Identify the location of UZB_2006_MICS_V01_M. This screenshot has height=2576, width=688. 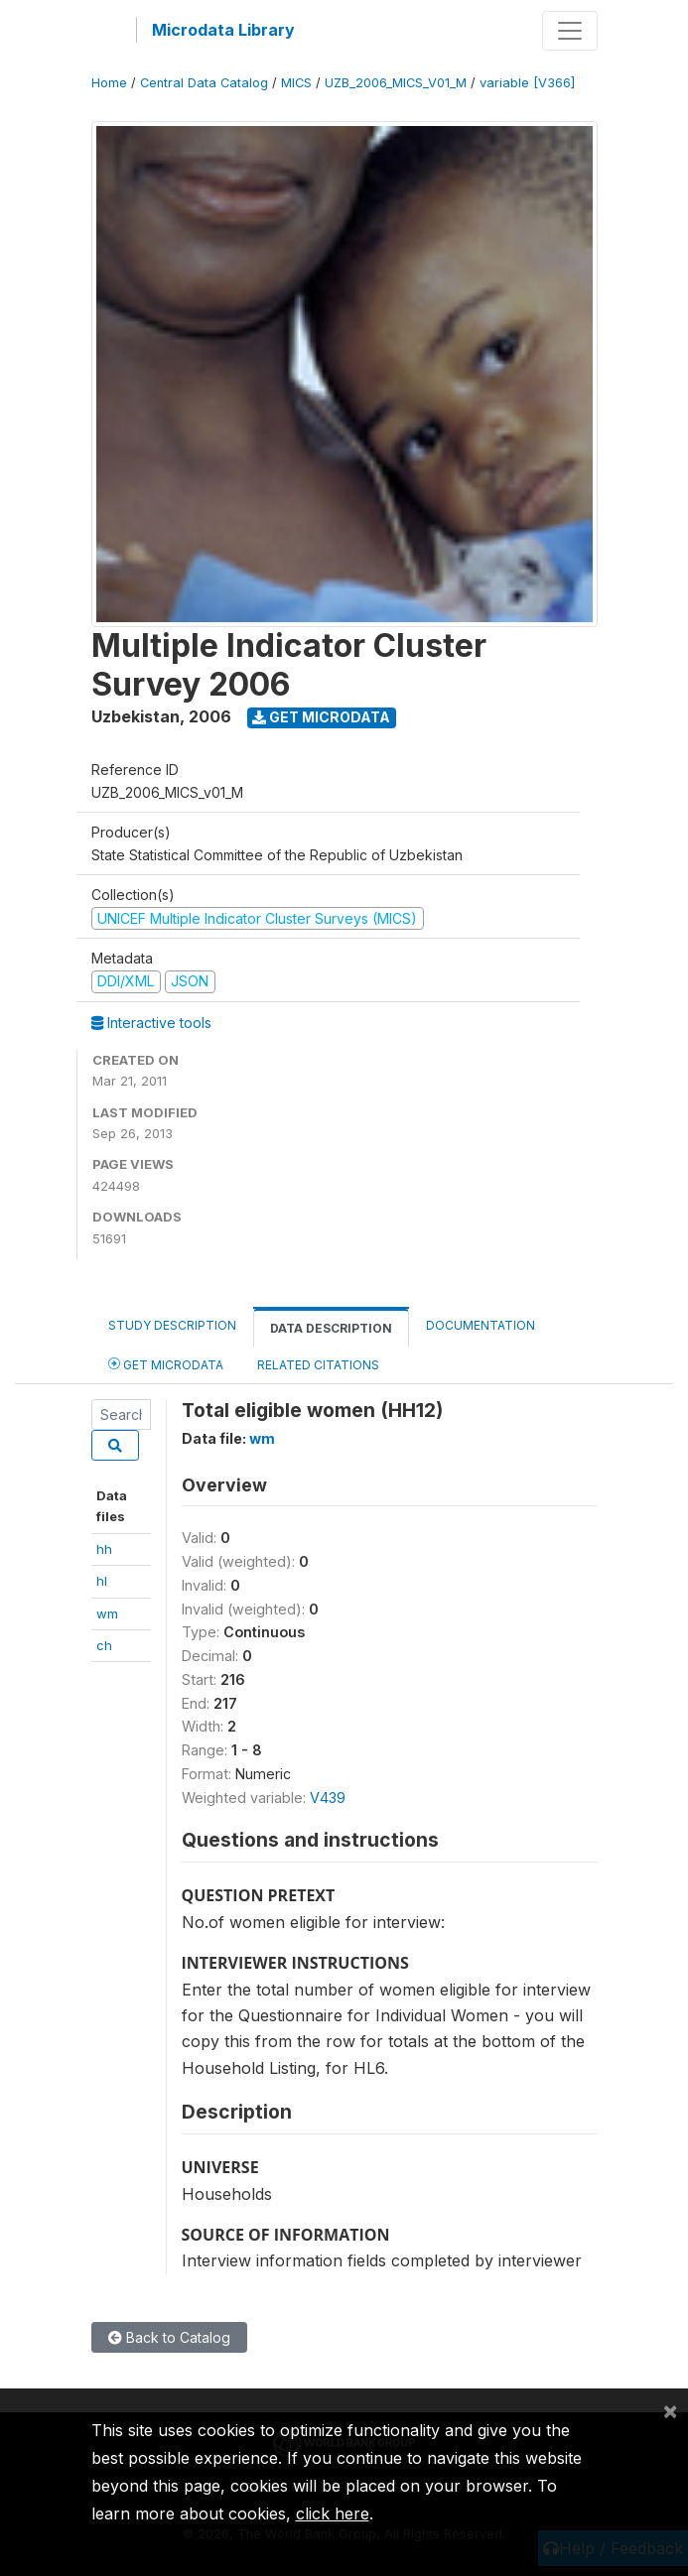
(396, 82).